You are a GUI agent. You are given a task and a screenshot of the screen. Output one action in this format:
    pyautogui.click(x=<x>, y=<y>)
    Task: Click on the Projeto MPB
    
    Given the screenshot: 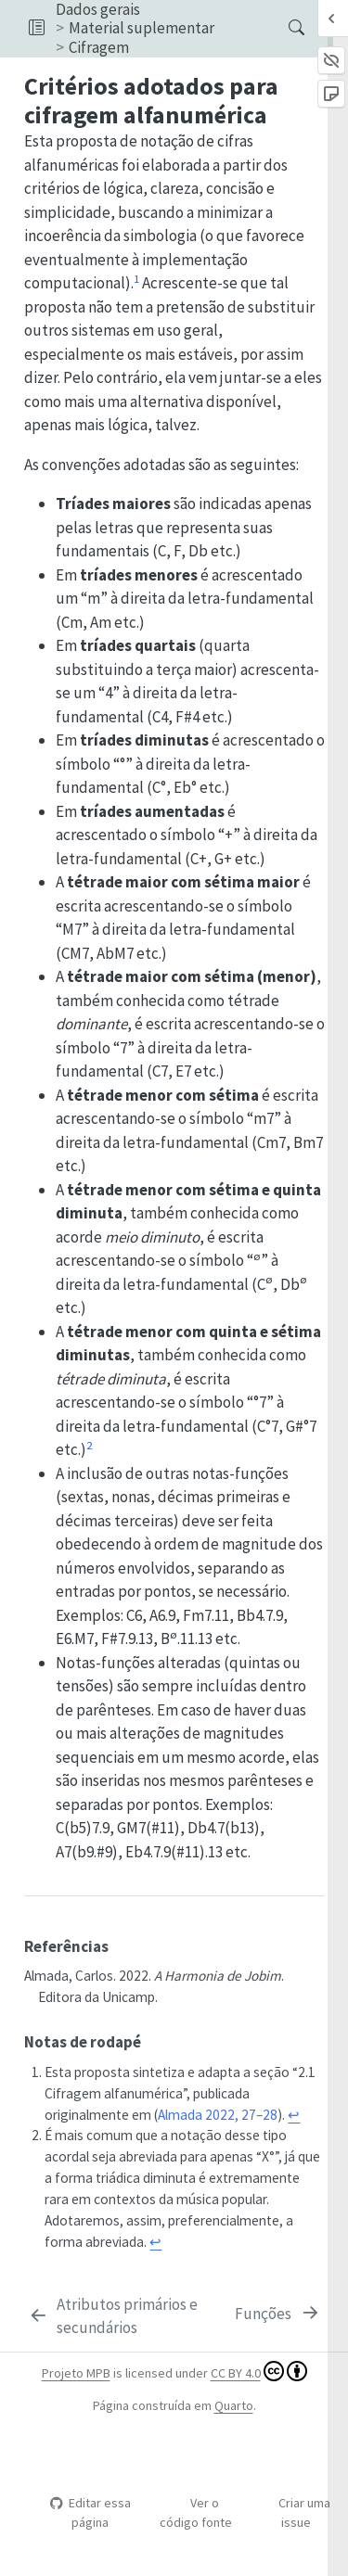 What is the action you would take?
    pyautogui.click(x=76, y=2373)
    